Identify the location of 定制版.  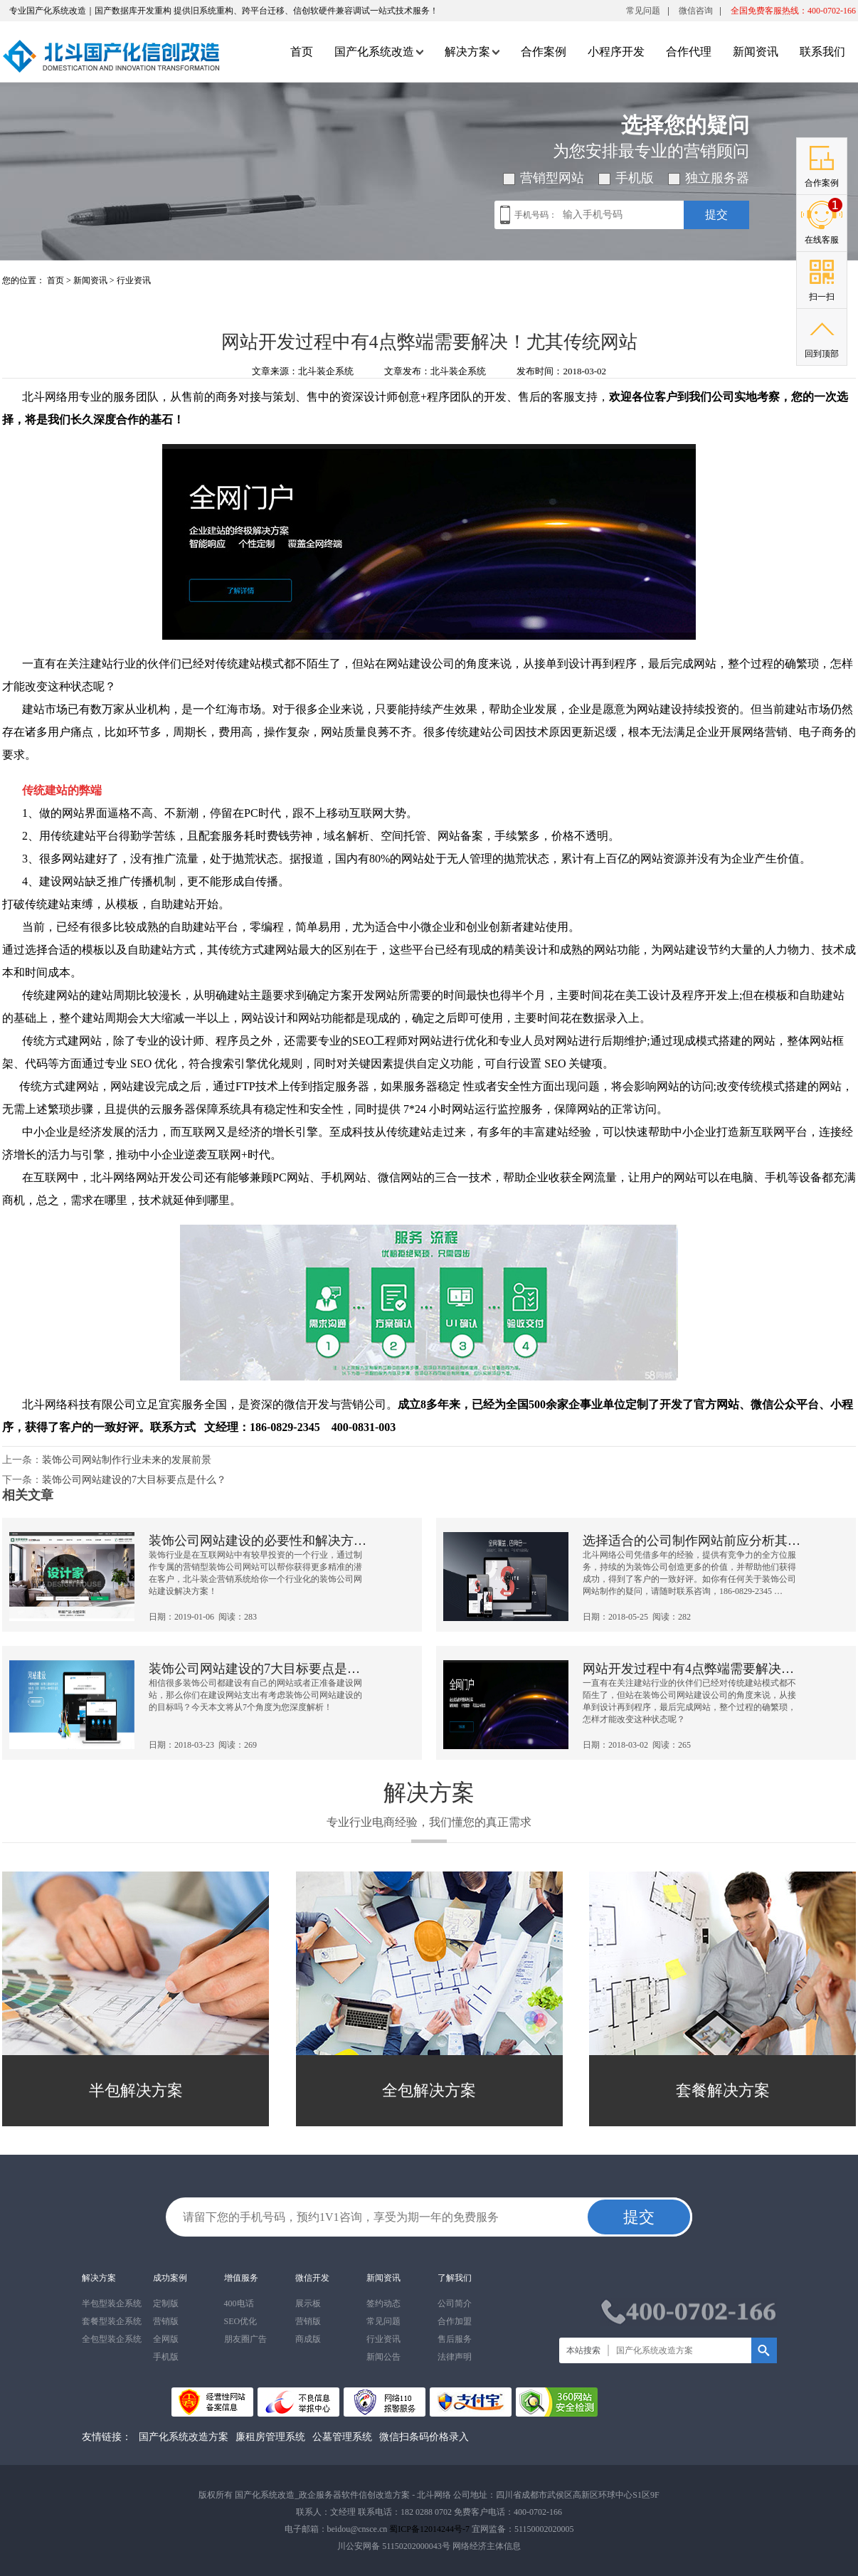
(166, 2303).